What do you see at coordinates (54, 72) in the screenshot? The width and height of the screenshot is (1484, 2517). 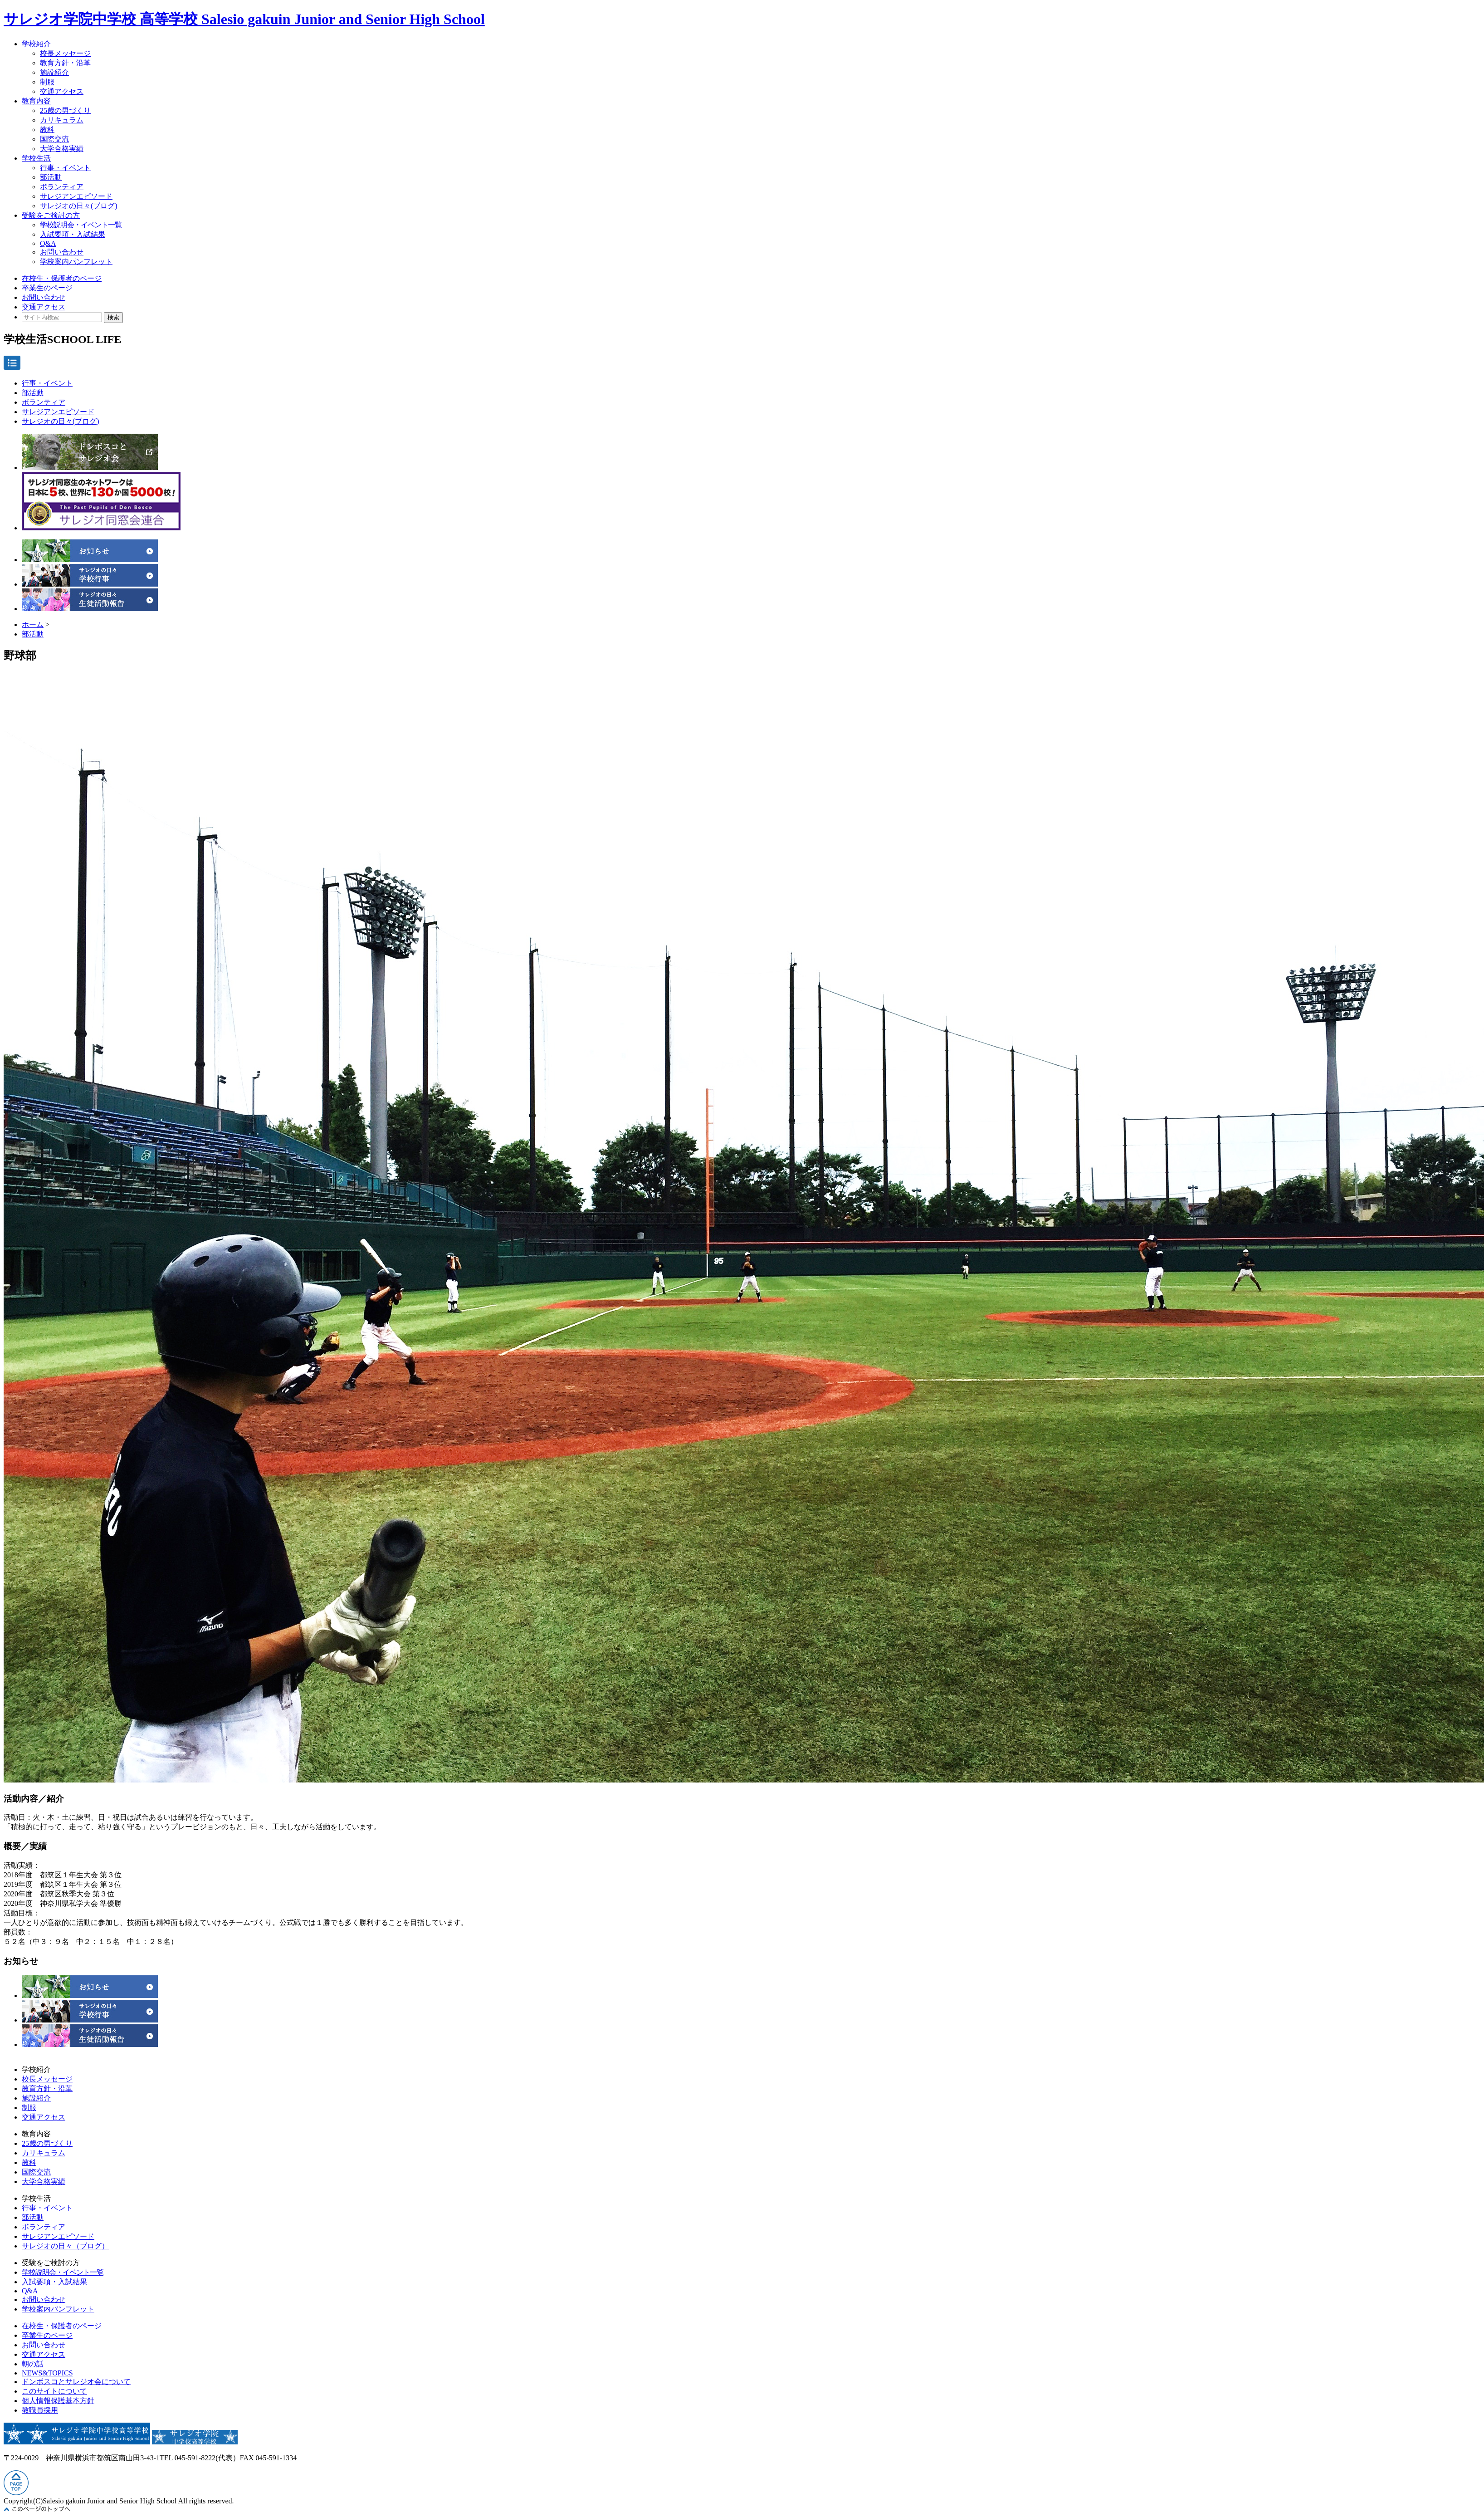 I see `施設紹介` at bounding box center [54, 72].